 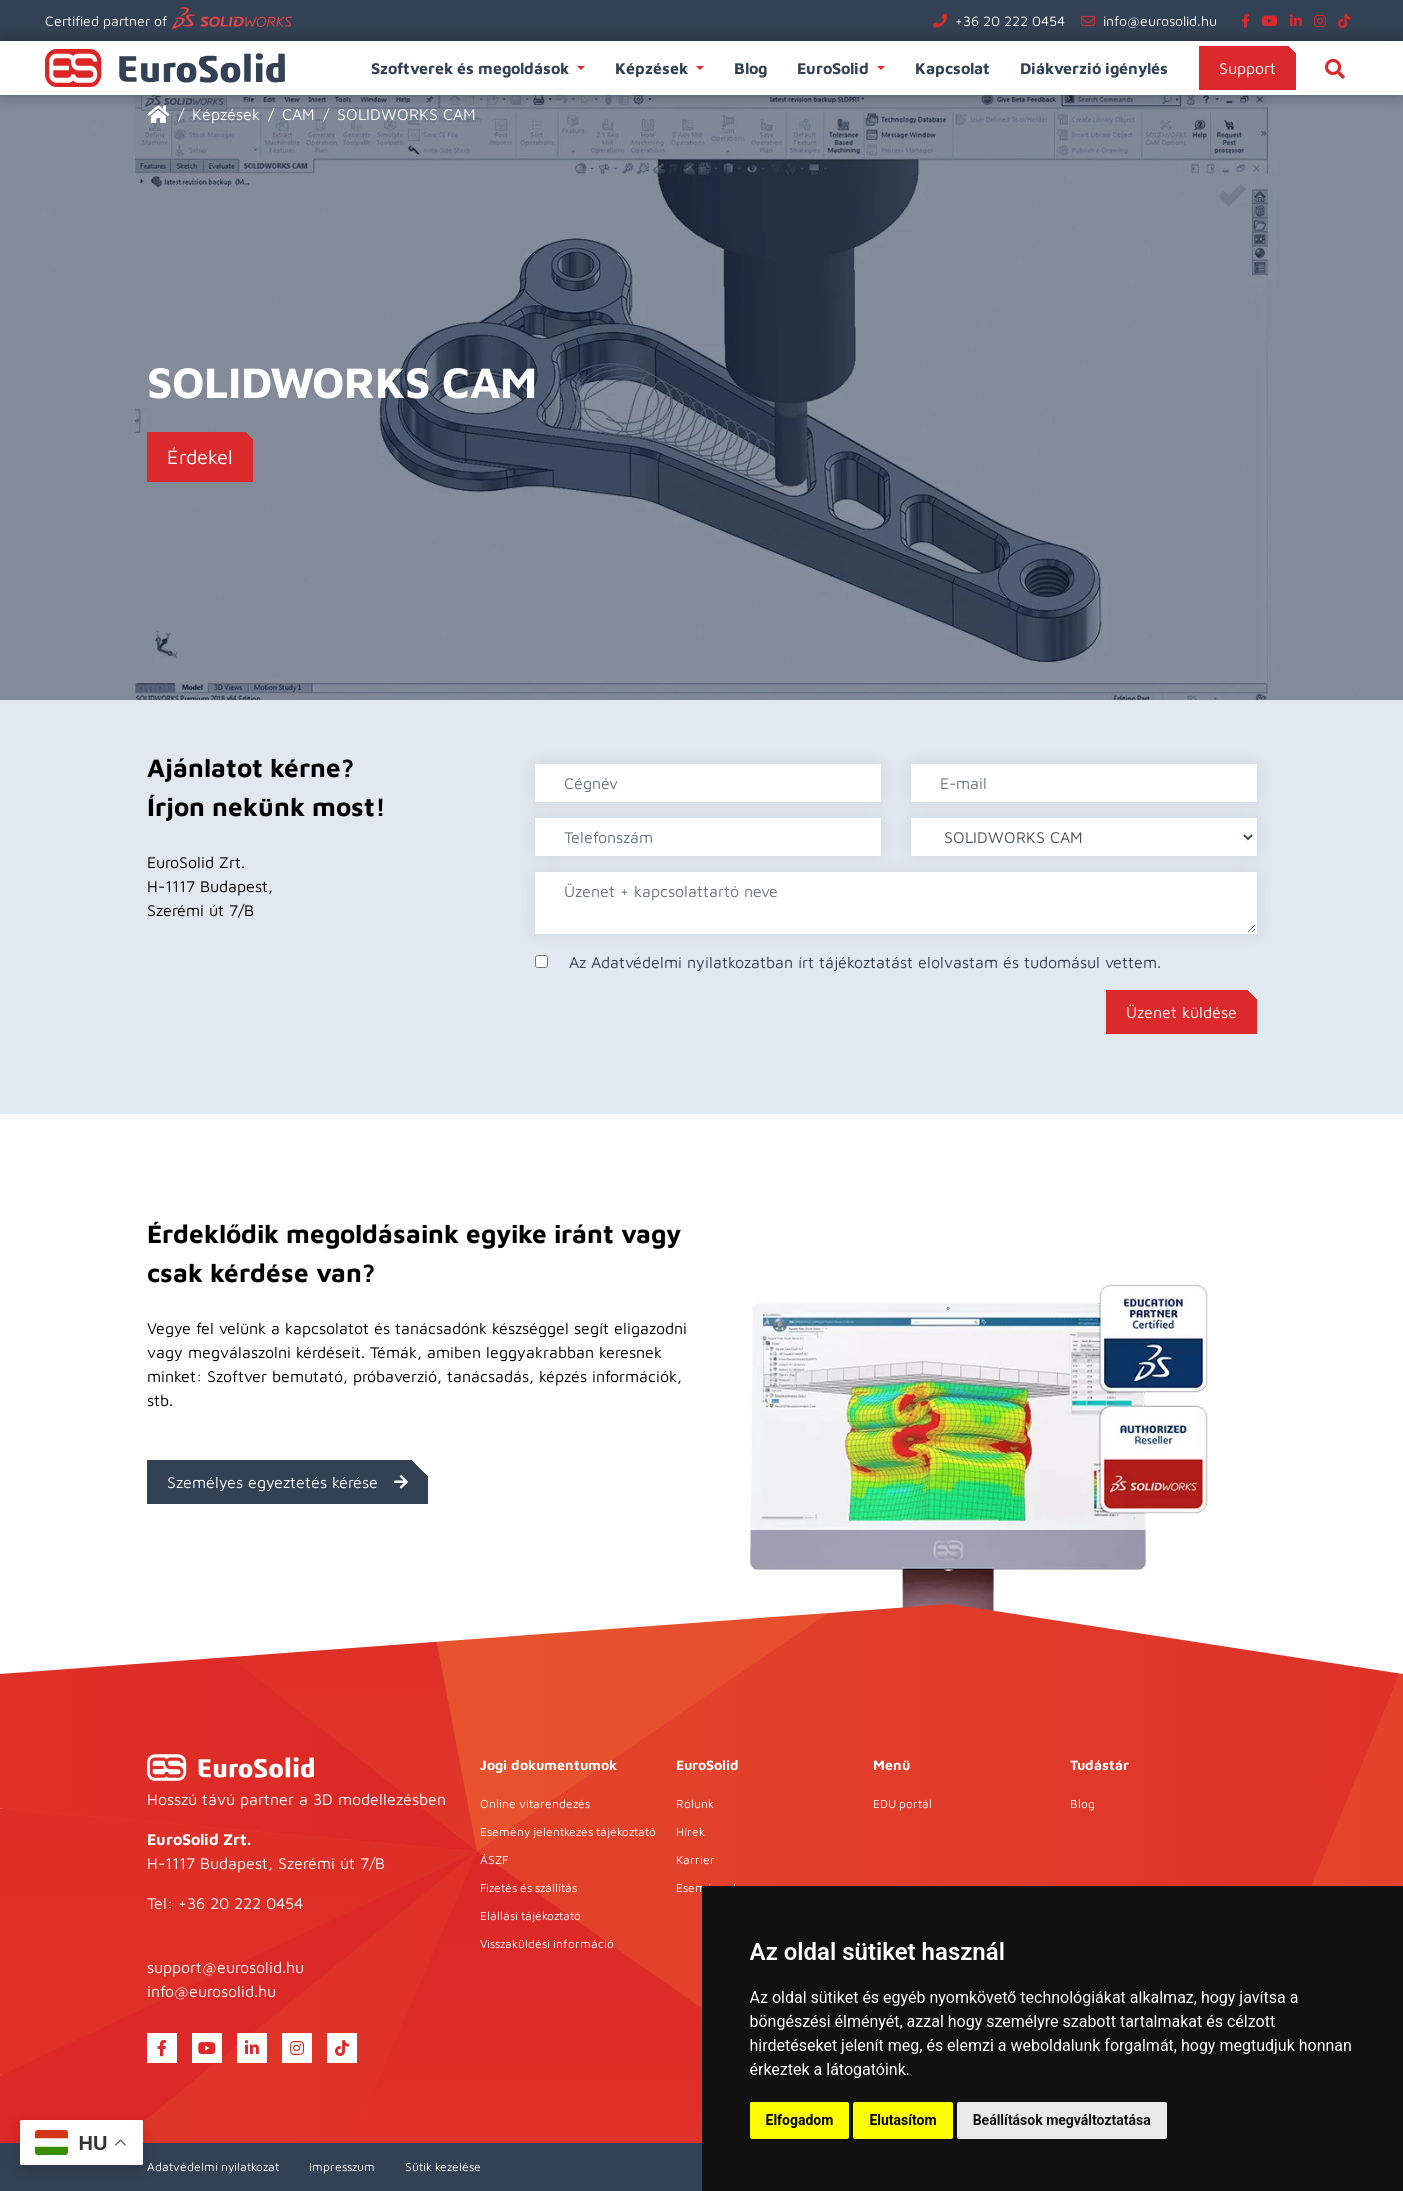 What do you see at coordinates (1181, 1012) in the screenshot?
I see `Üzenet küldése` at bounding box center [1181, 1012].